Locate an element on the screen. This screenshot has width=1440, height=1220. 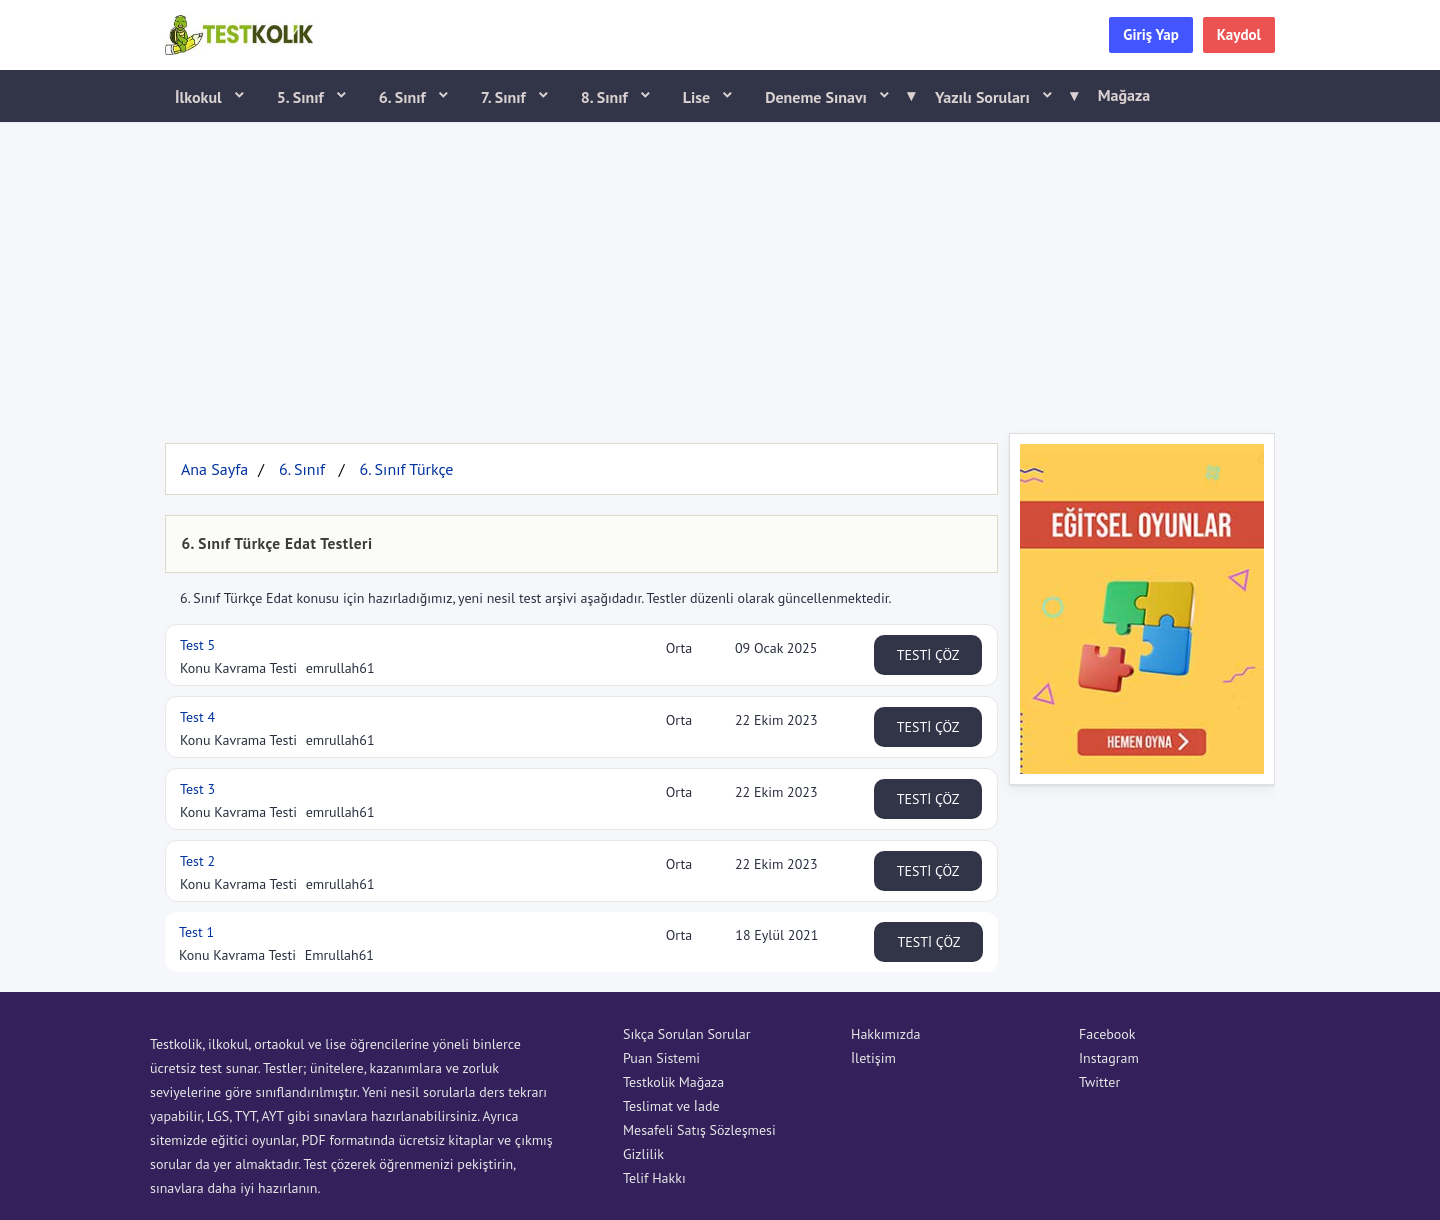
Puan Sistemi is located at coordinates (661, 1058).